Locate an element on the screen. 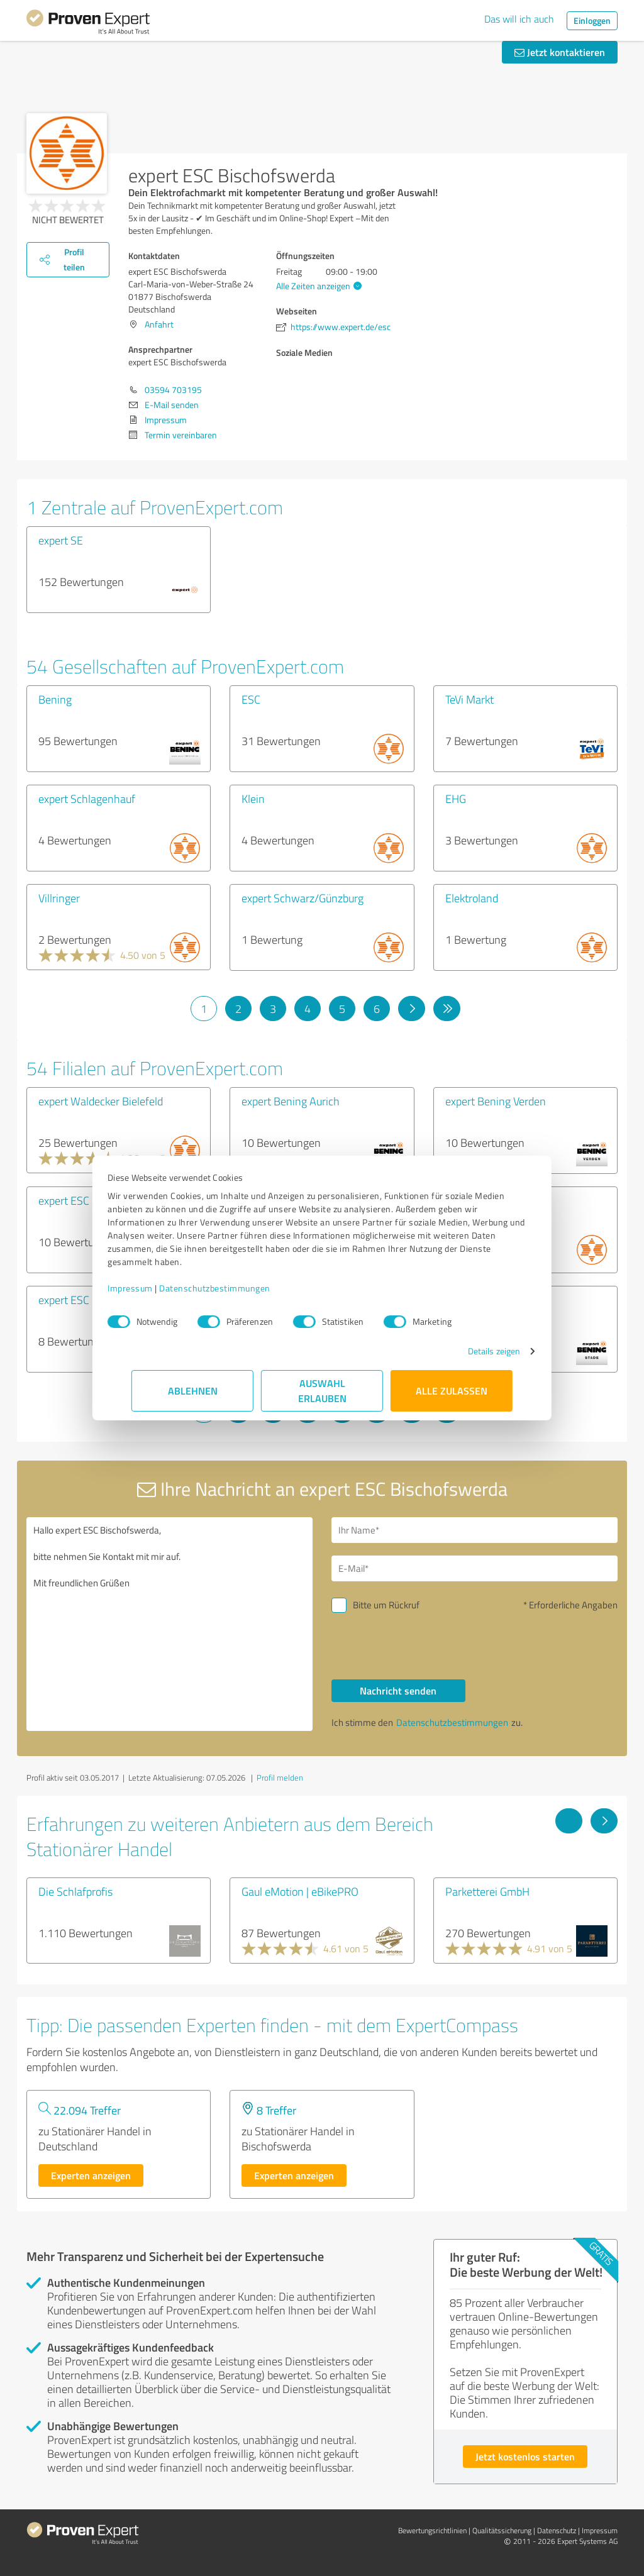 This screenshot has height=2576, width=644. expert ESC Hoyerswerda is located at coordinates (96, 1200).